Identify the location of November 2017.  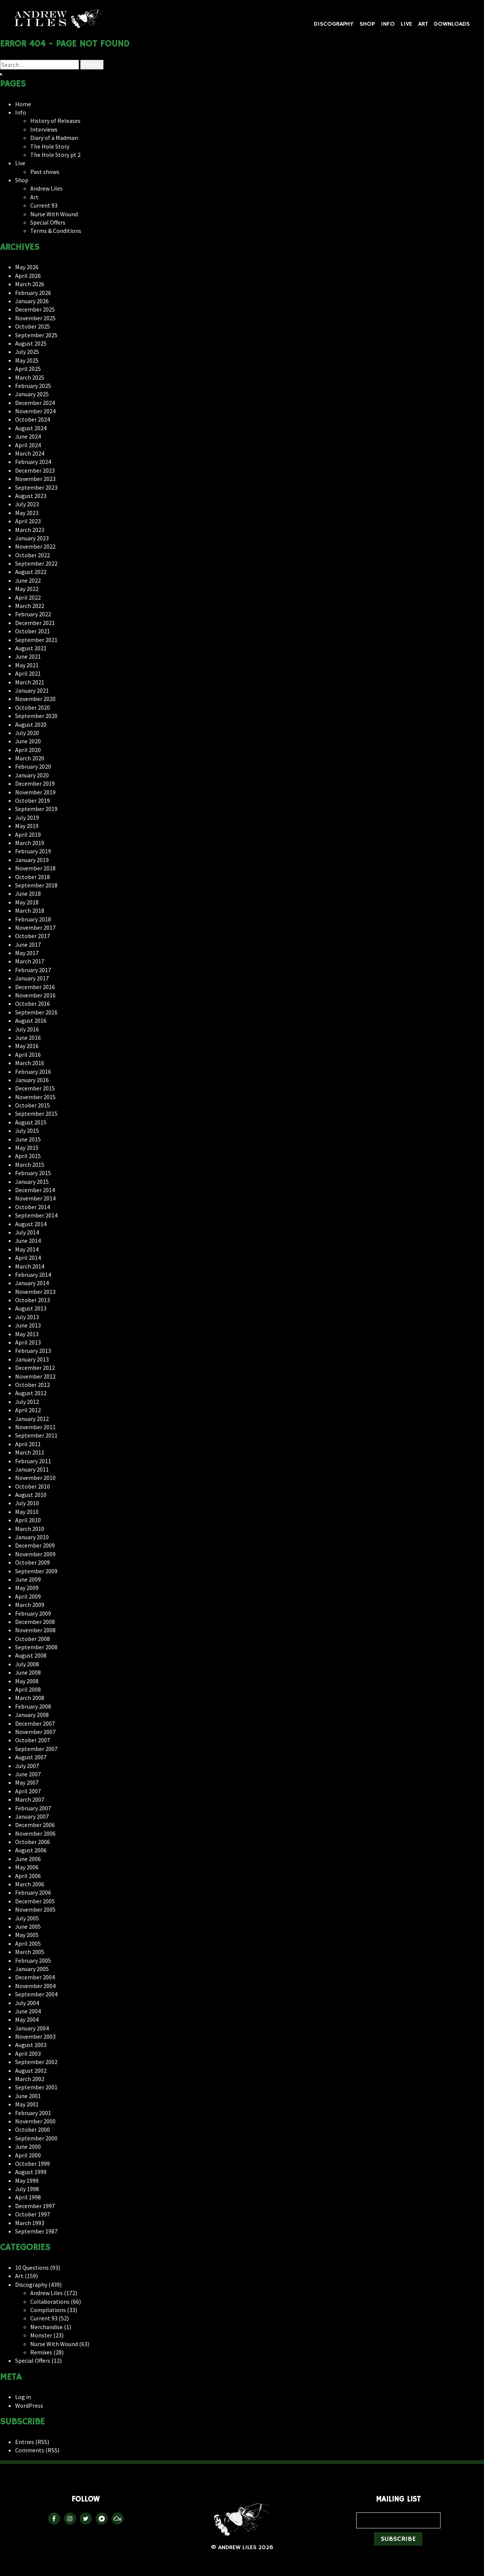
(35, 927).